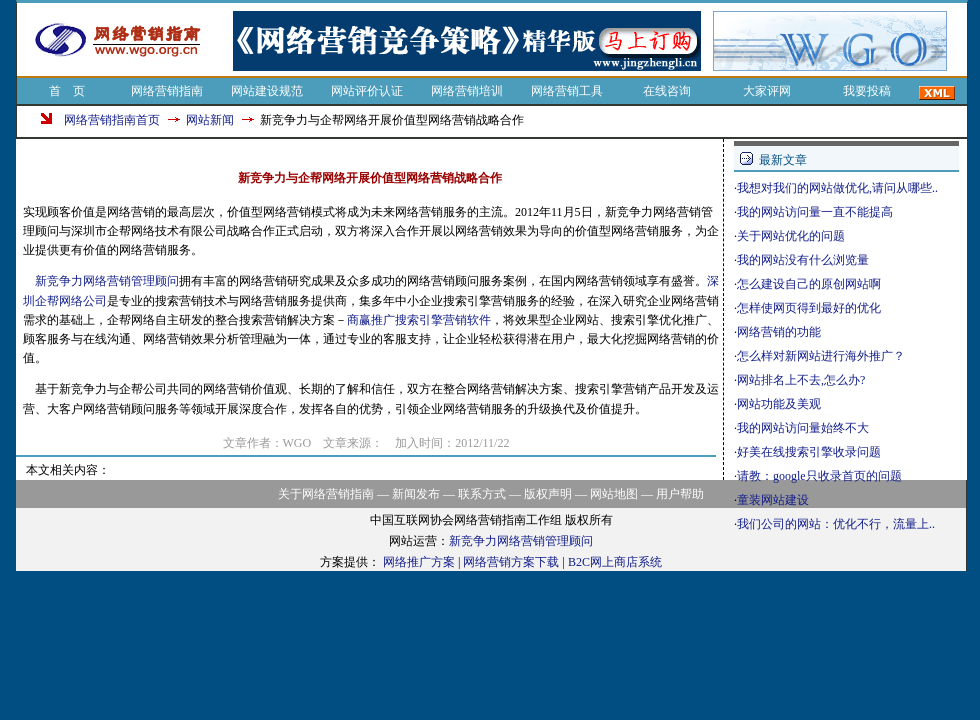  What do you see at coordinates (767, 91) in the screenshot?
I see `大家评网` at bounding box center [767, 91].